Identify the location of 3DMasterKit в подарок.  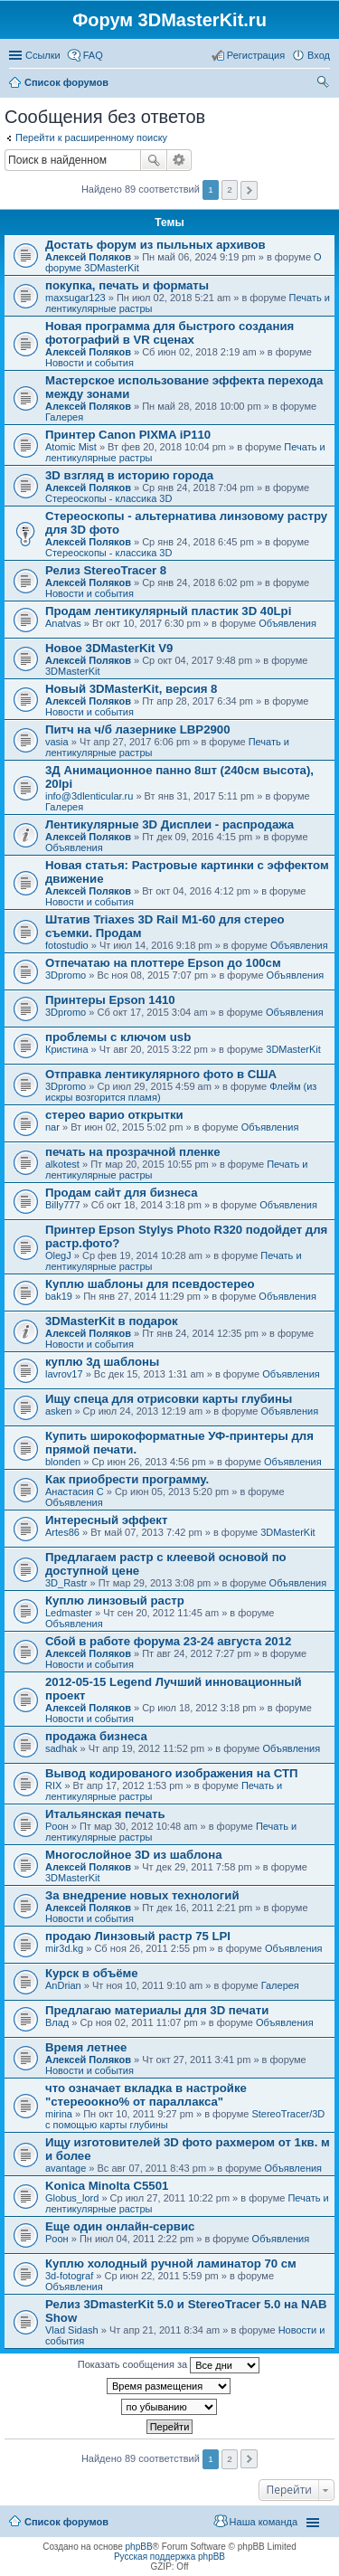
(111, 1321).